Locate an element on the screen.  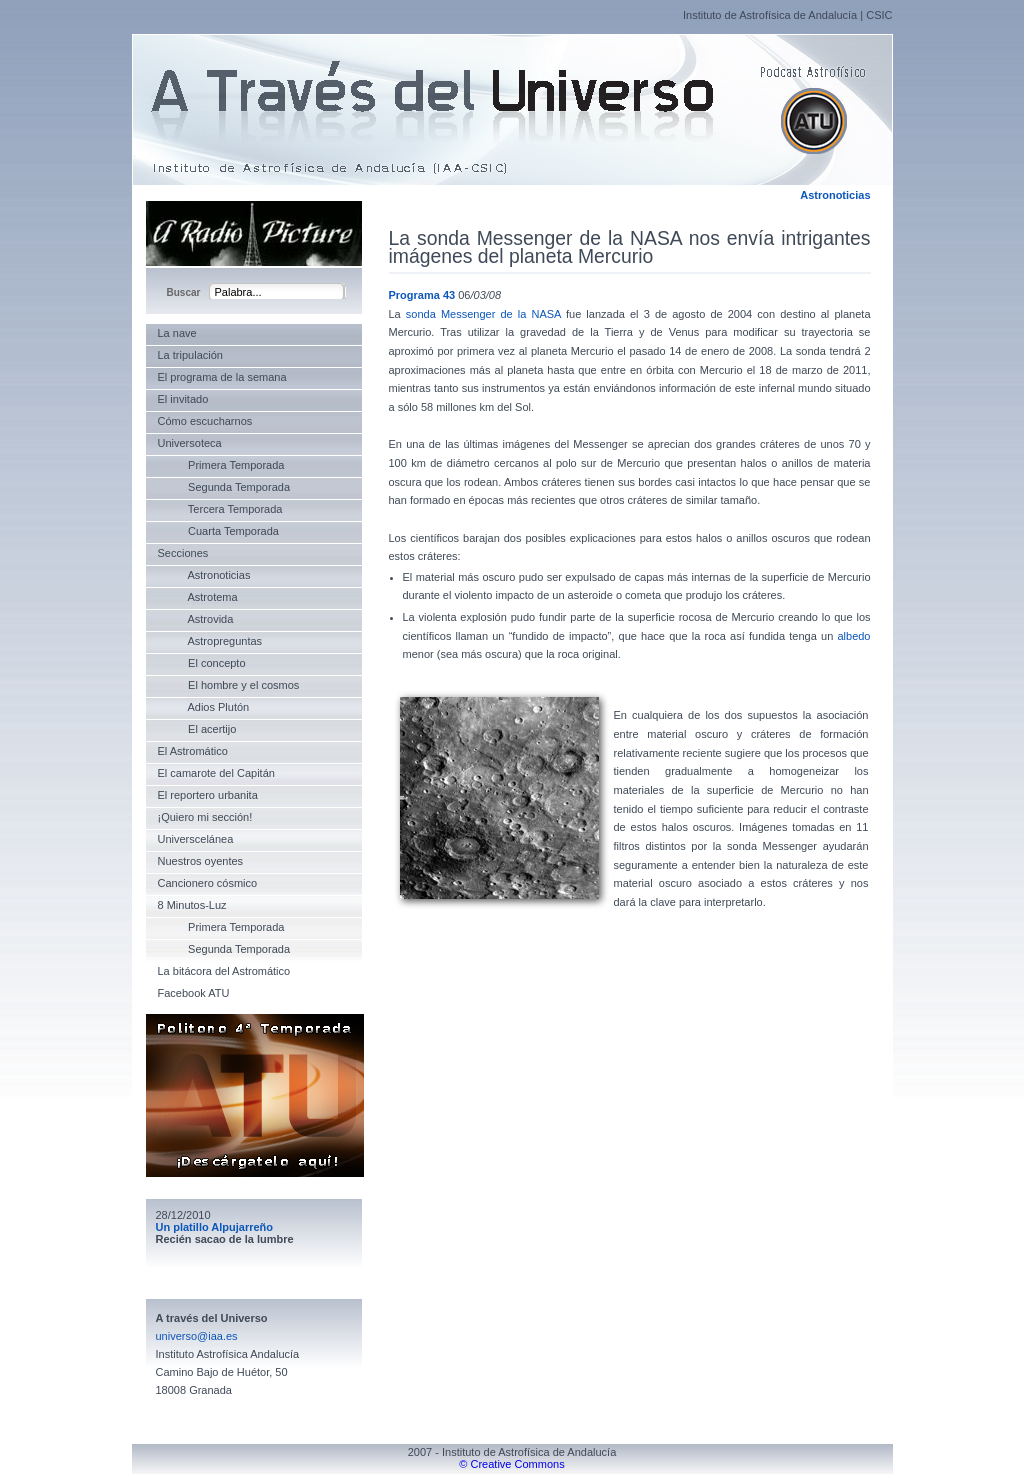
El acertijo is located at coordinates (197, 729).